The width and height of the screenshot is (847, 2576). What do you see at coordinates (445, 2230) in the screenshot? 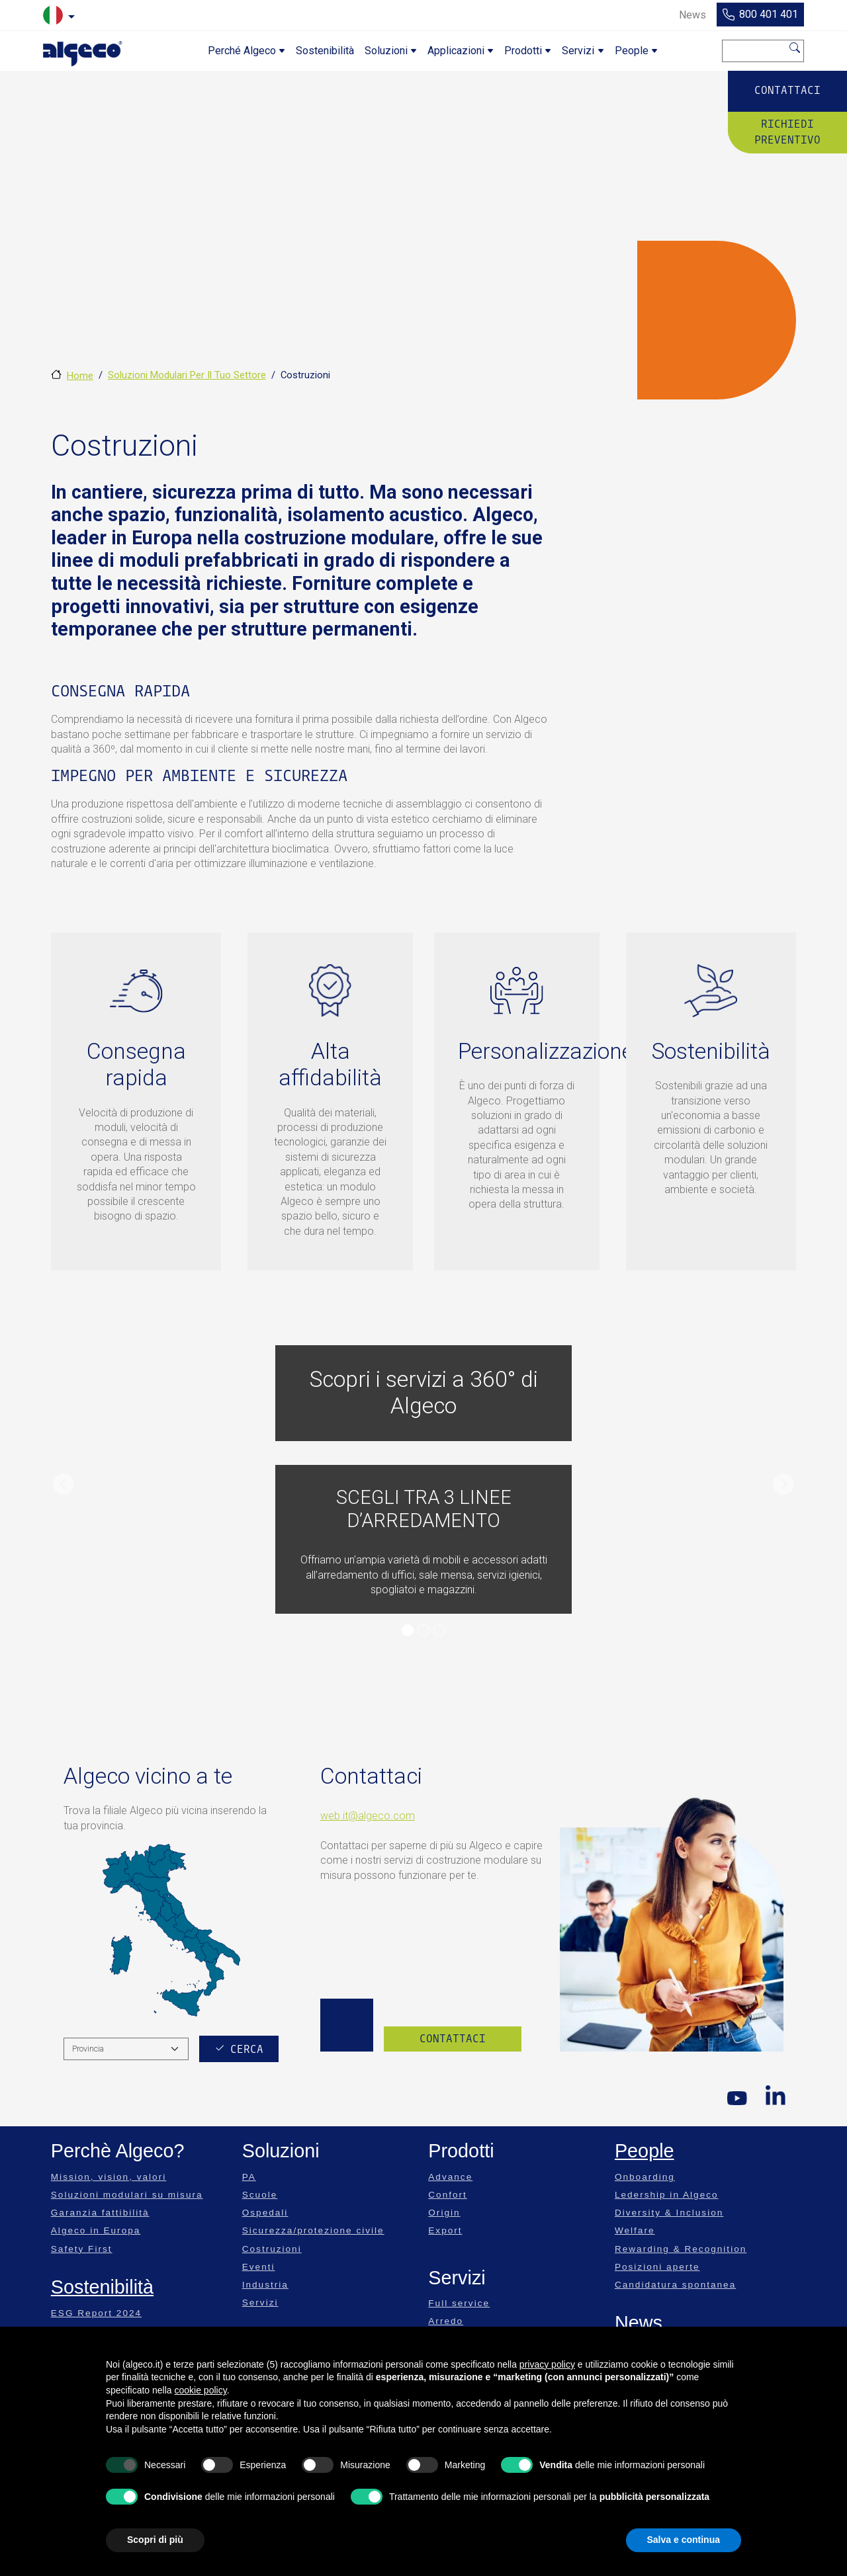
I see `Export` at bounding box center [445, 2230].